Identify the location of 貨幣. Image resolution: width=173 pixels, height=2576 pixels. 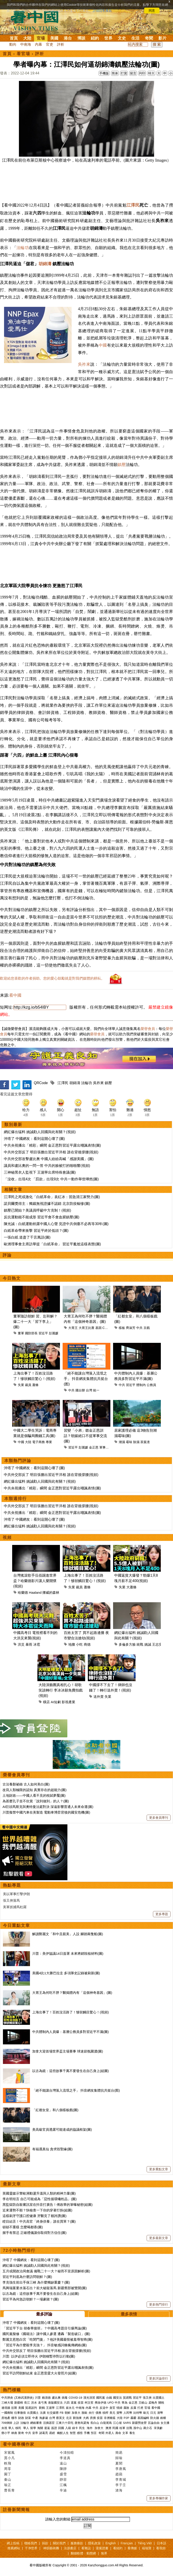
(119, 2412).